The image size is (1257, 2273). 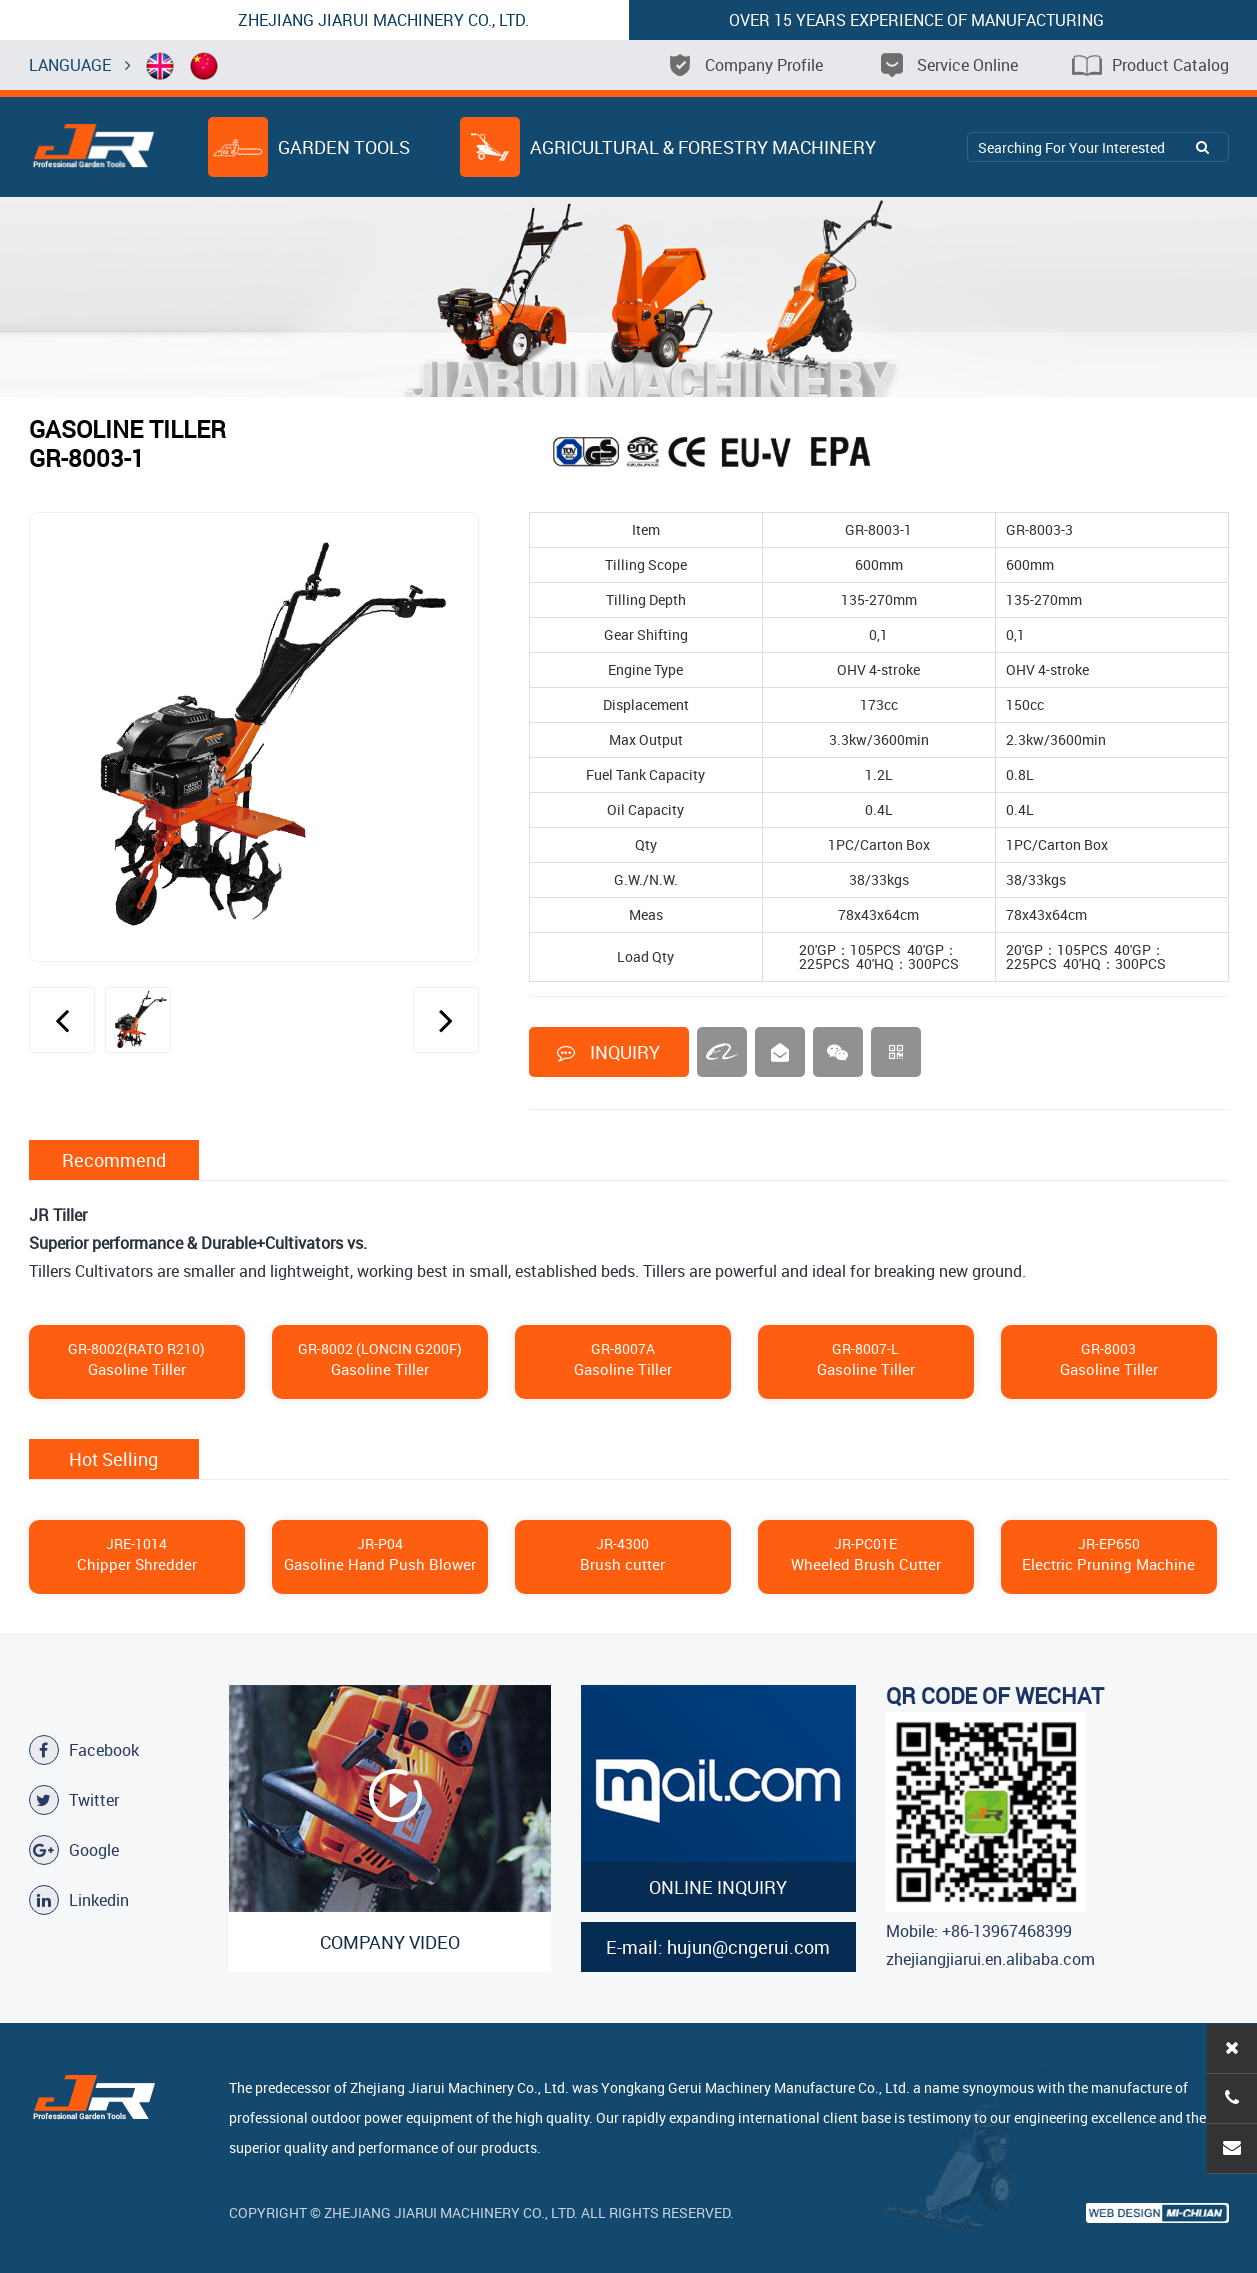 What do you see at coordinates (608, 1052) in the screenshot?
I see `INQUIRY` at bounding box center [608, 1052].